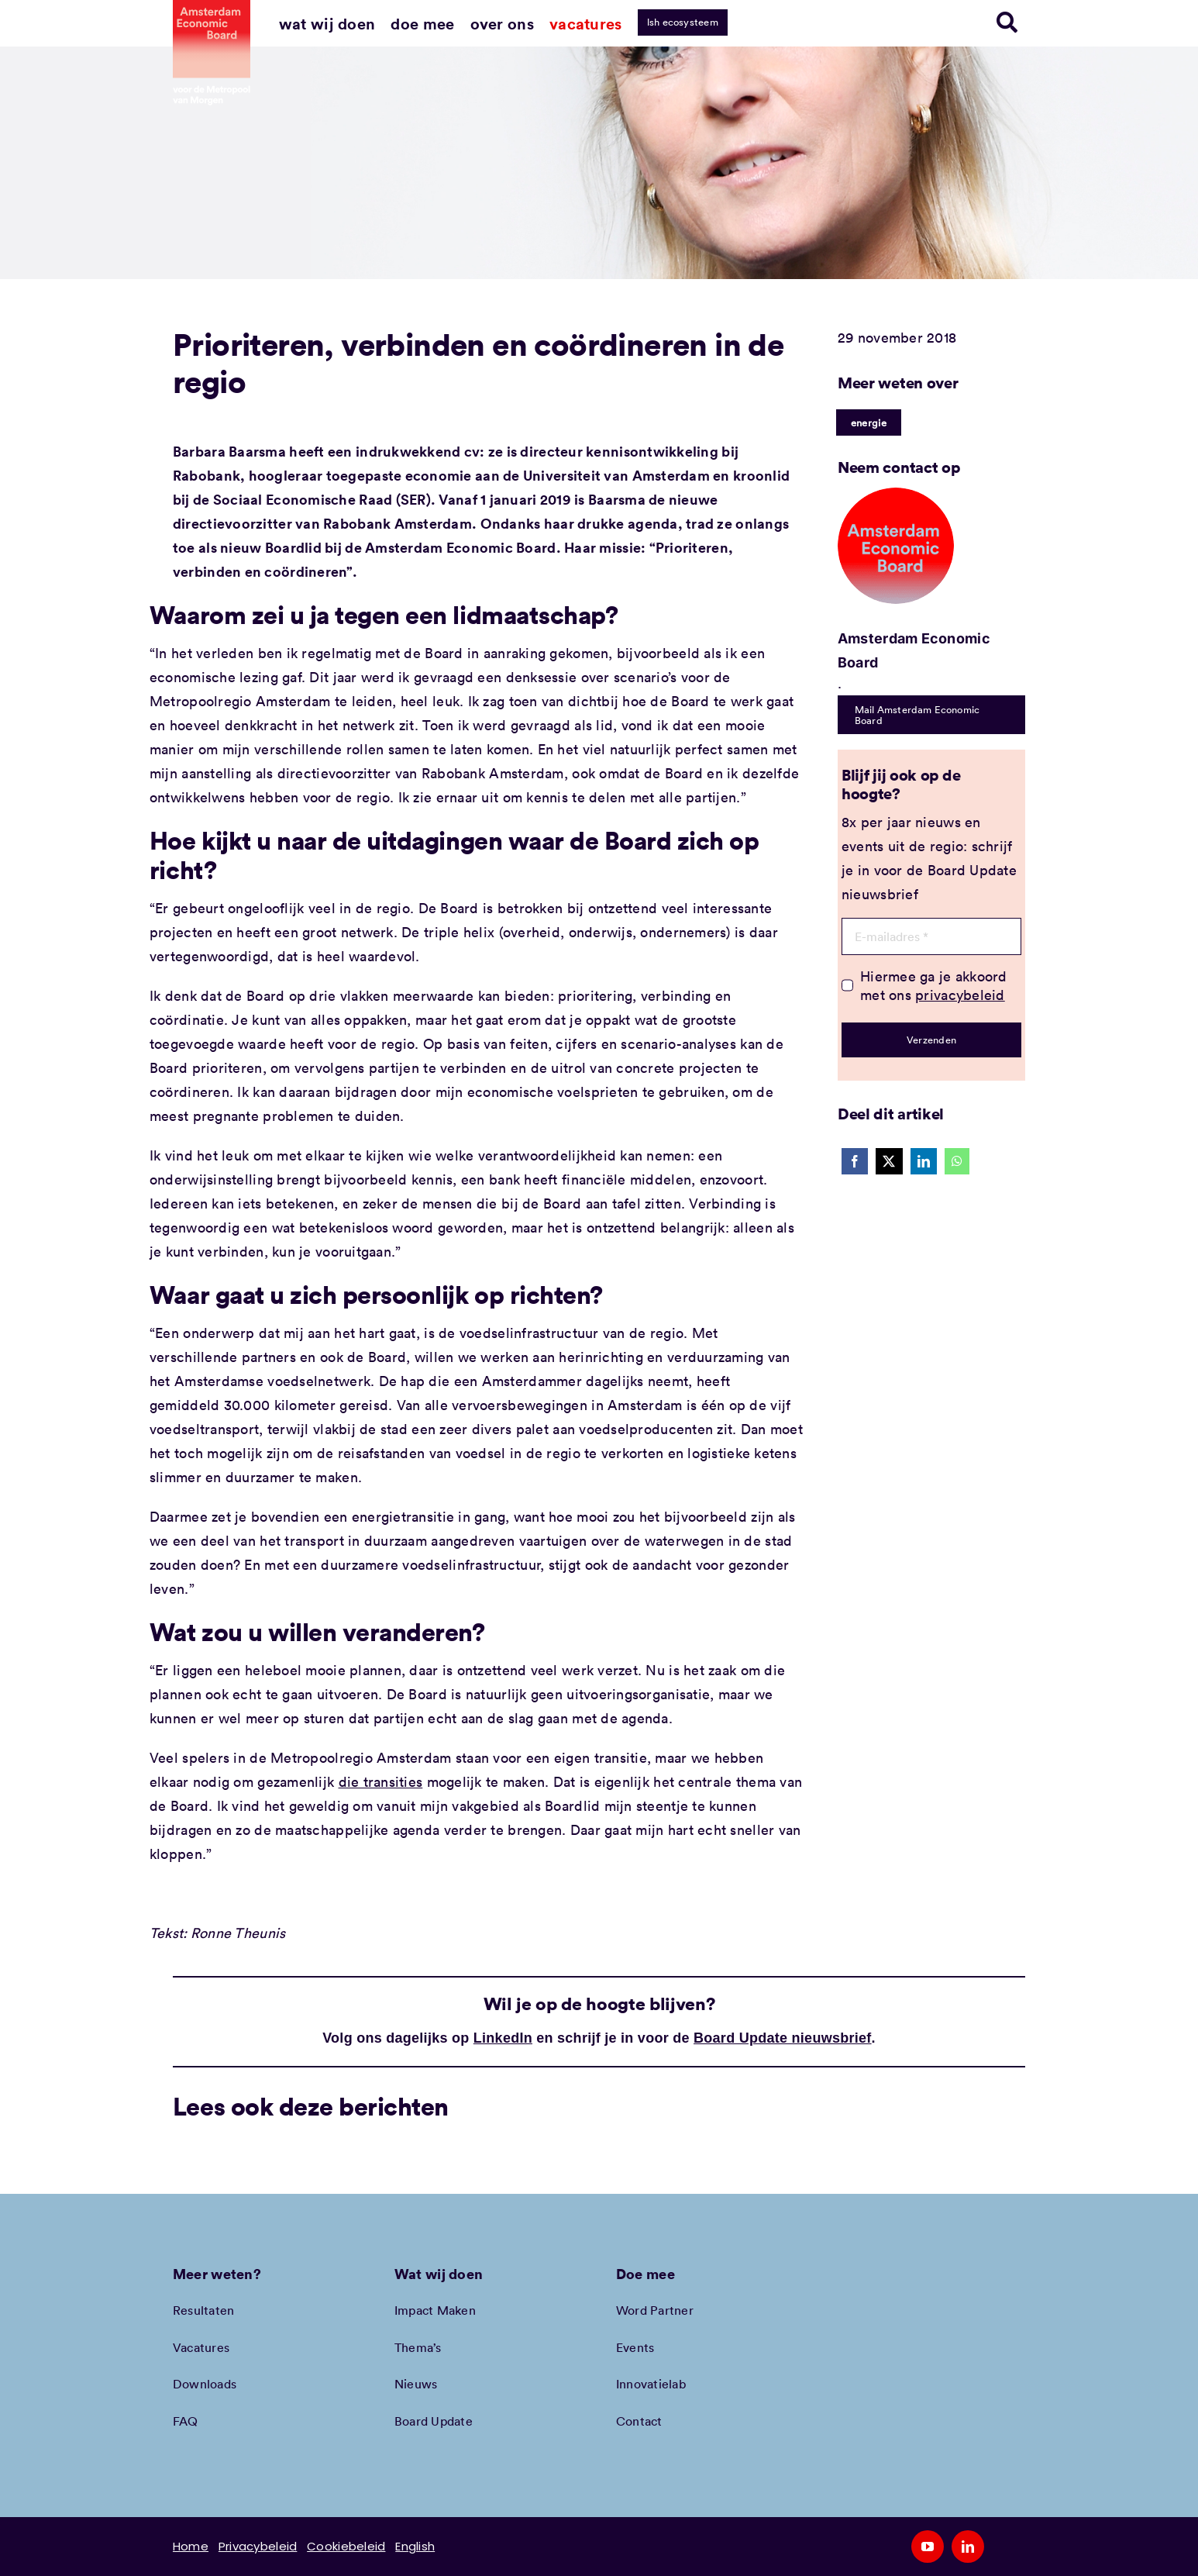  What do you see at coordinates (896, 494) in the screenshot?
I see `[Amec profiel placeholder]` at bounding box center [896, 494].